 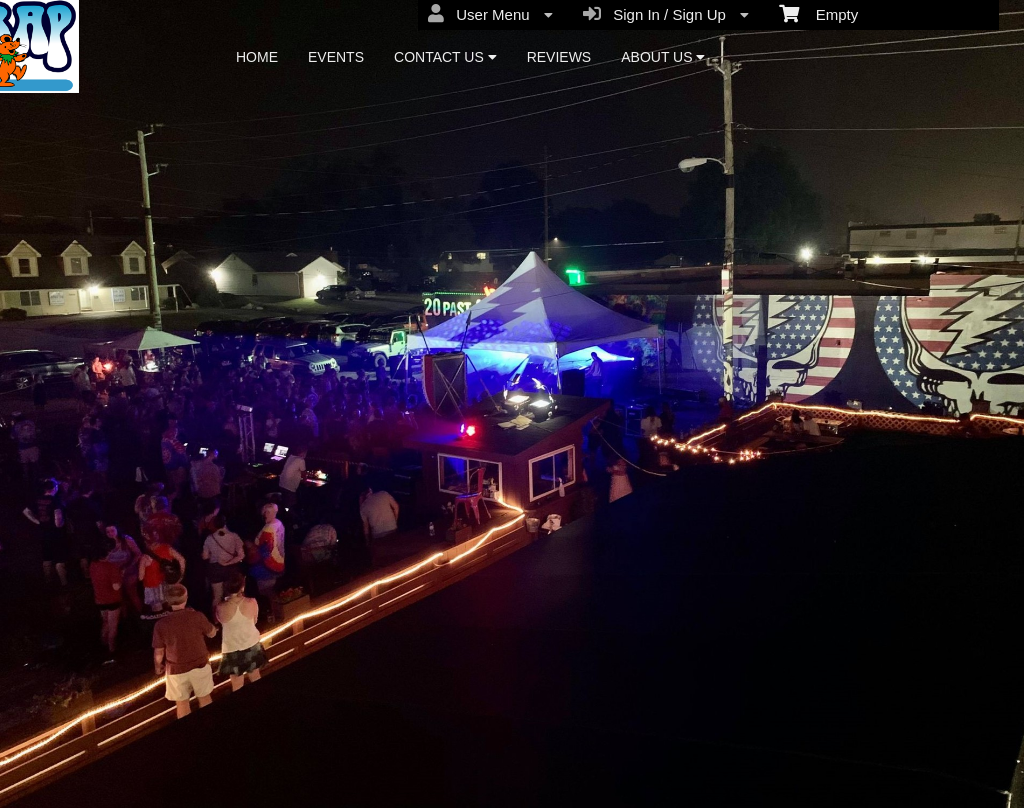 What do you see at coordinates (663, 57) in the screenshot?
I see `ABOUT US` at bounding box center [663, 57].